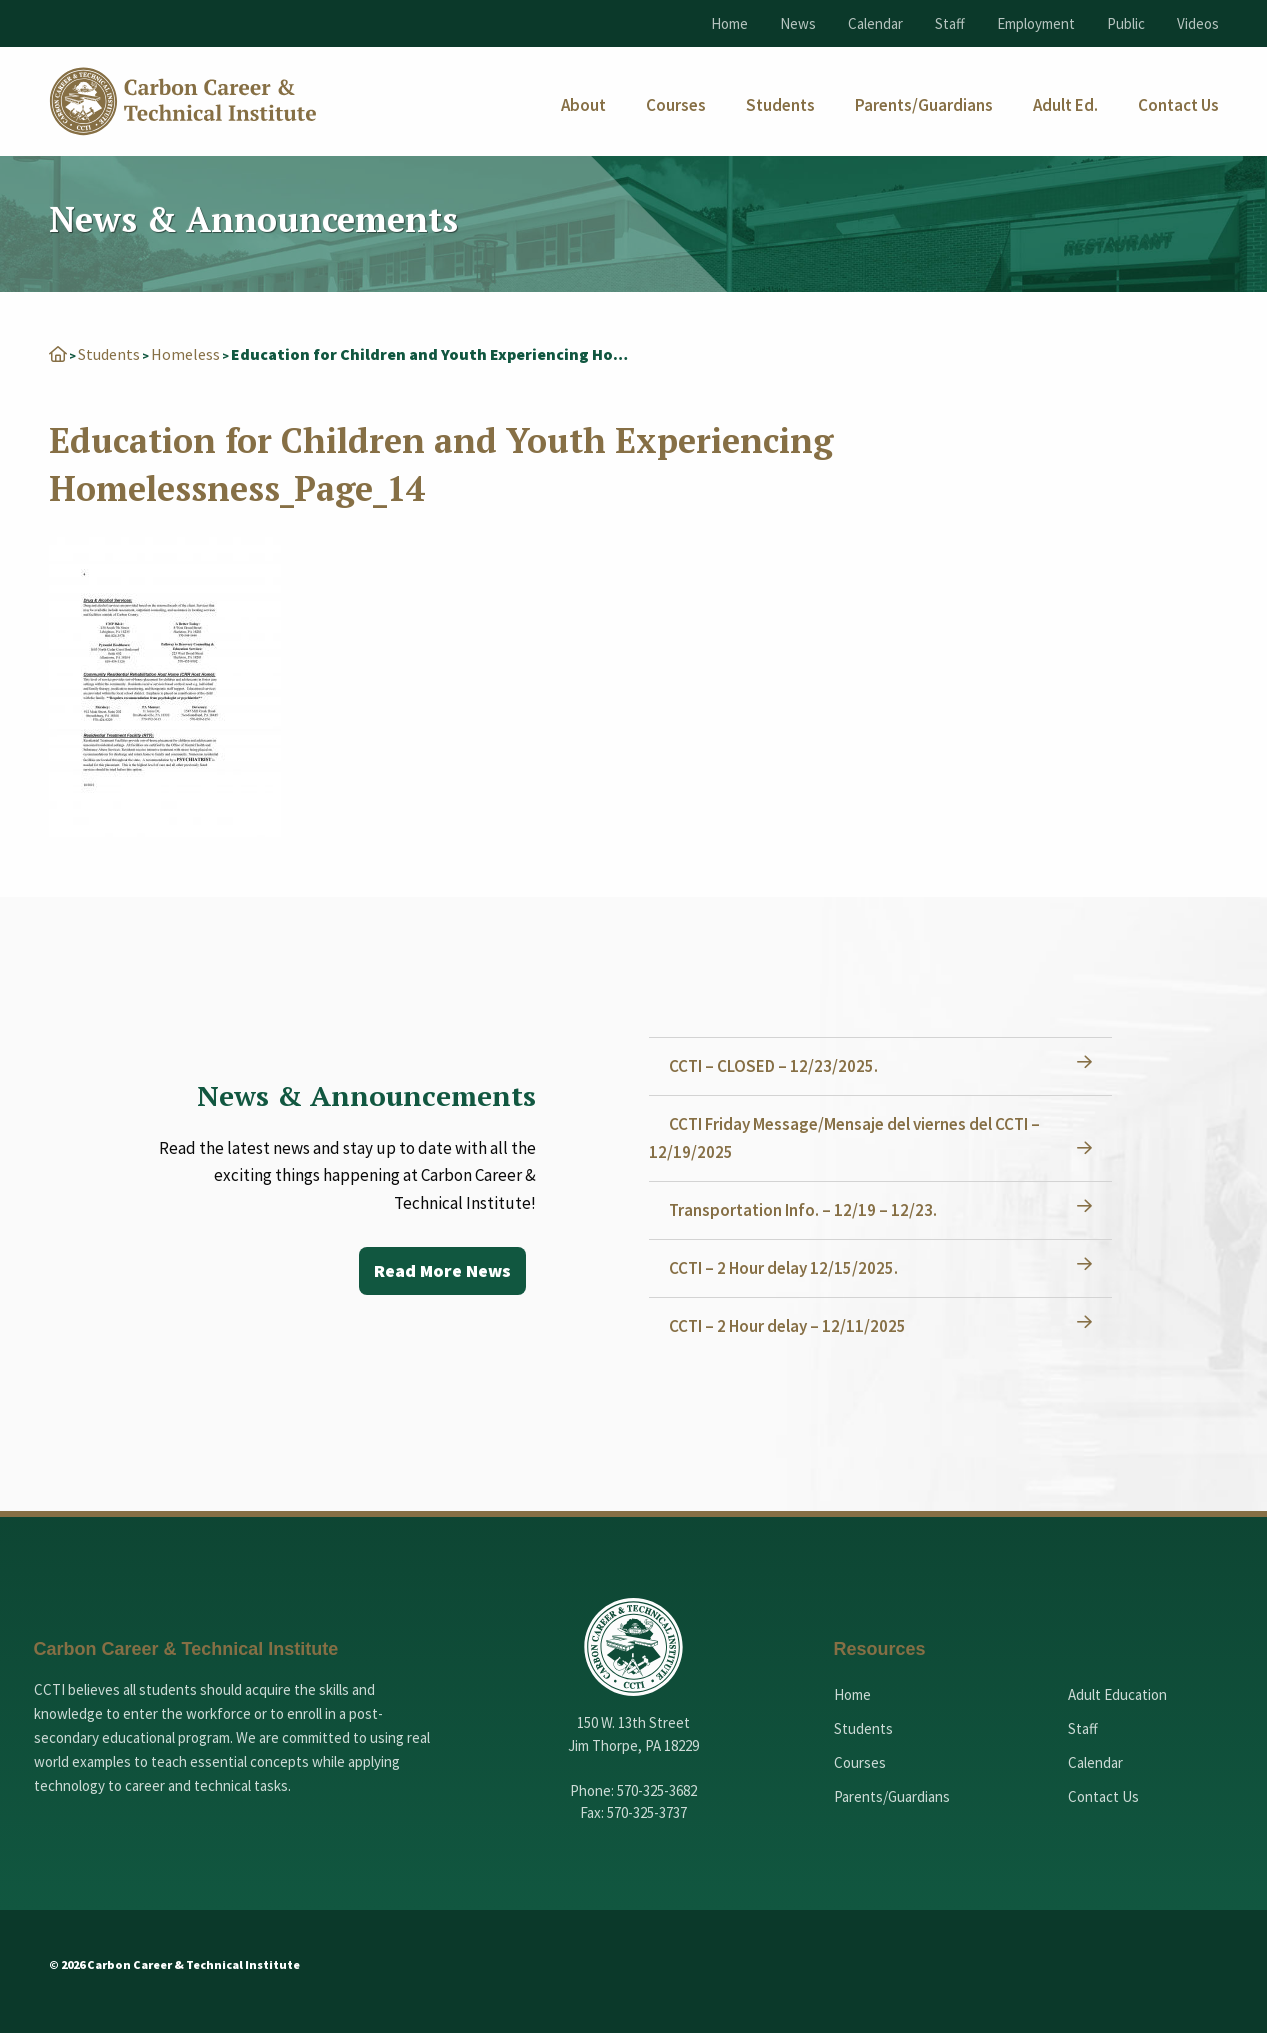 This screenshot has height=2033, width=1267. What do you see at coordinates (109, 354) in the screenshot?
I see `Students` at bounding box center [109, 354].